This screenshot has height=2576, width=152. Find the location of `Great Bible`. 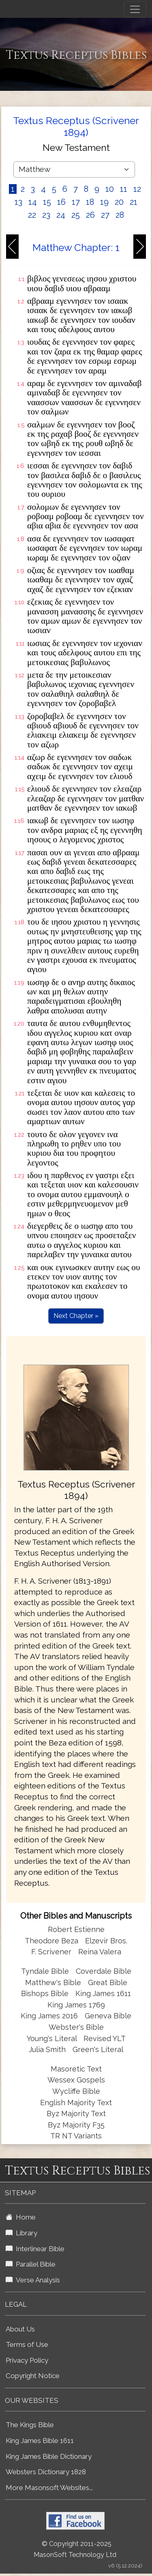

Great Bible is located at coordinates (107, 1982).